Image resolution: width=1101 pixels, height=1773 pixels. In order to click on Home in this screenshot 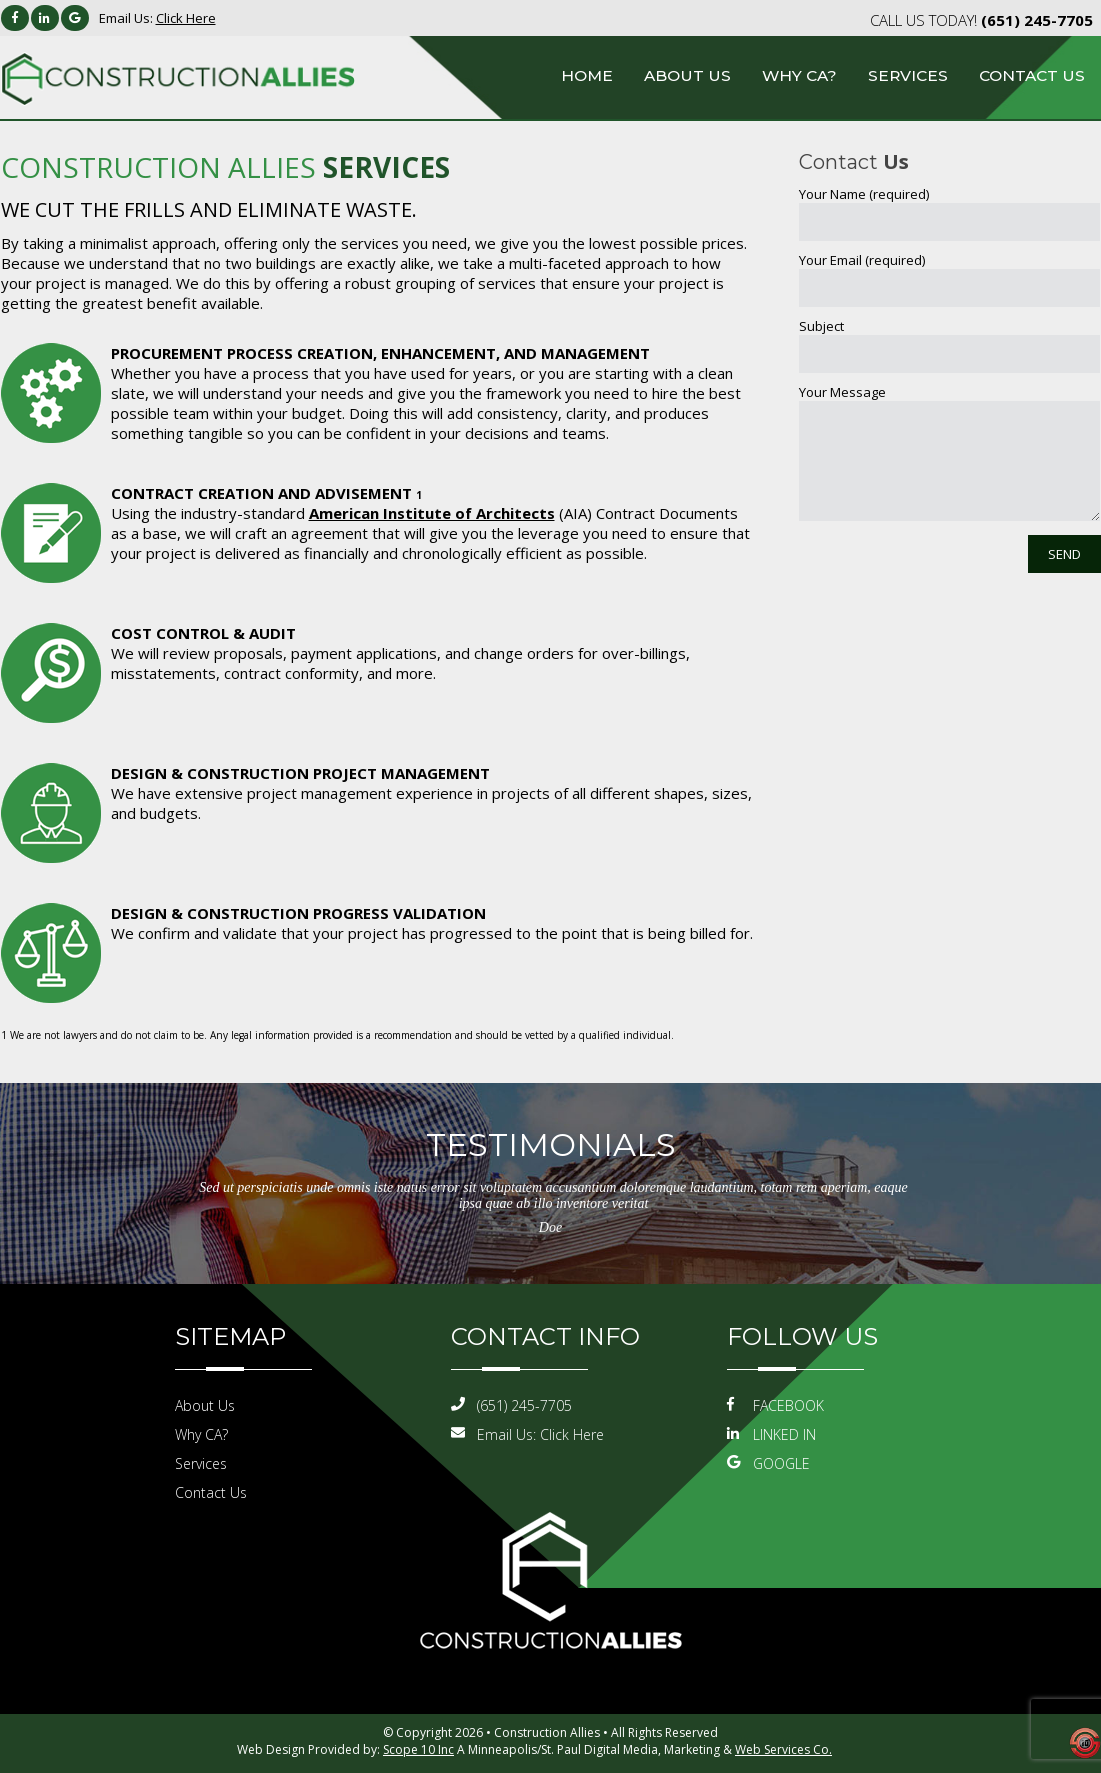, I will do `click(587, 75)`.